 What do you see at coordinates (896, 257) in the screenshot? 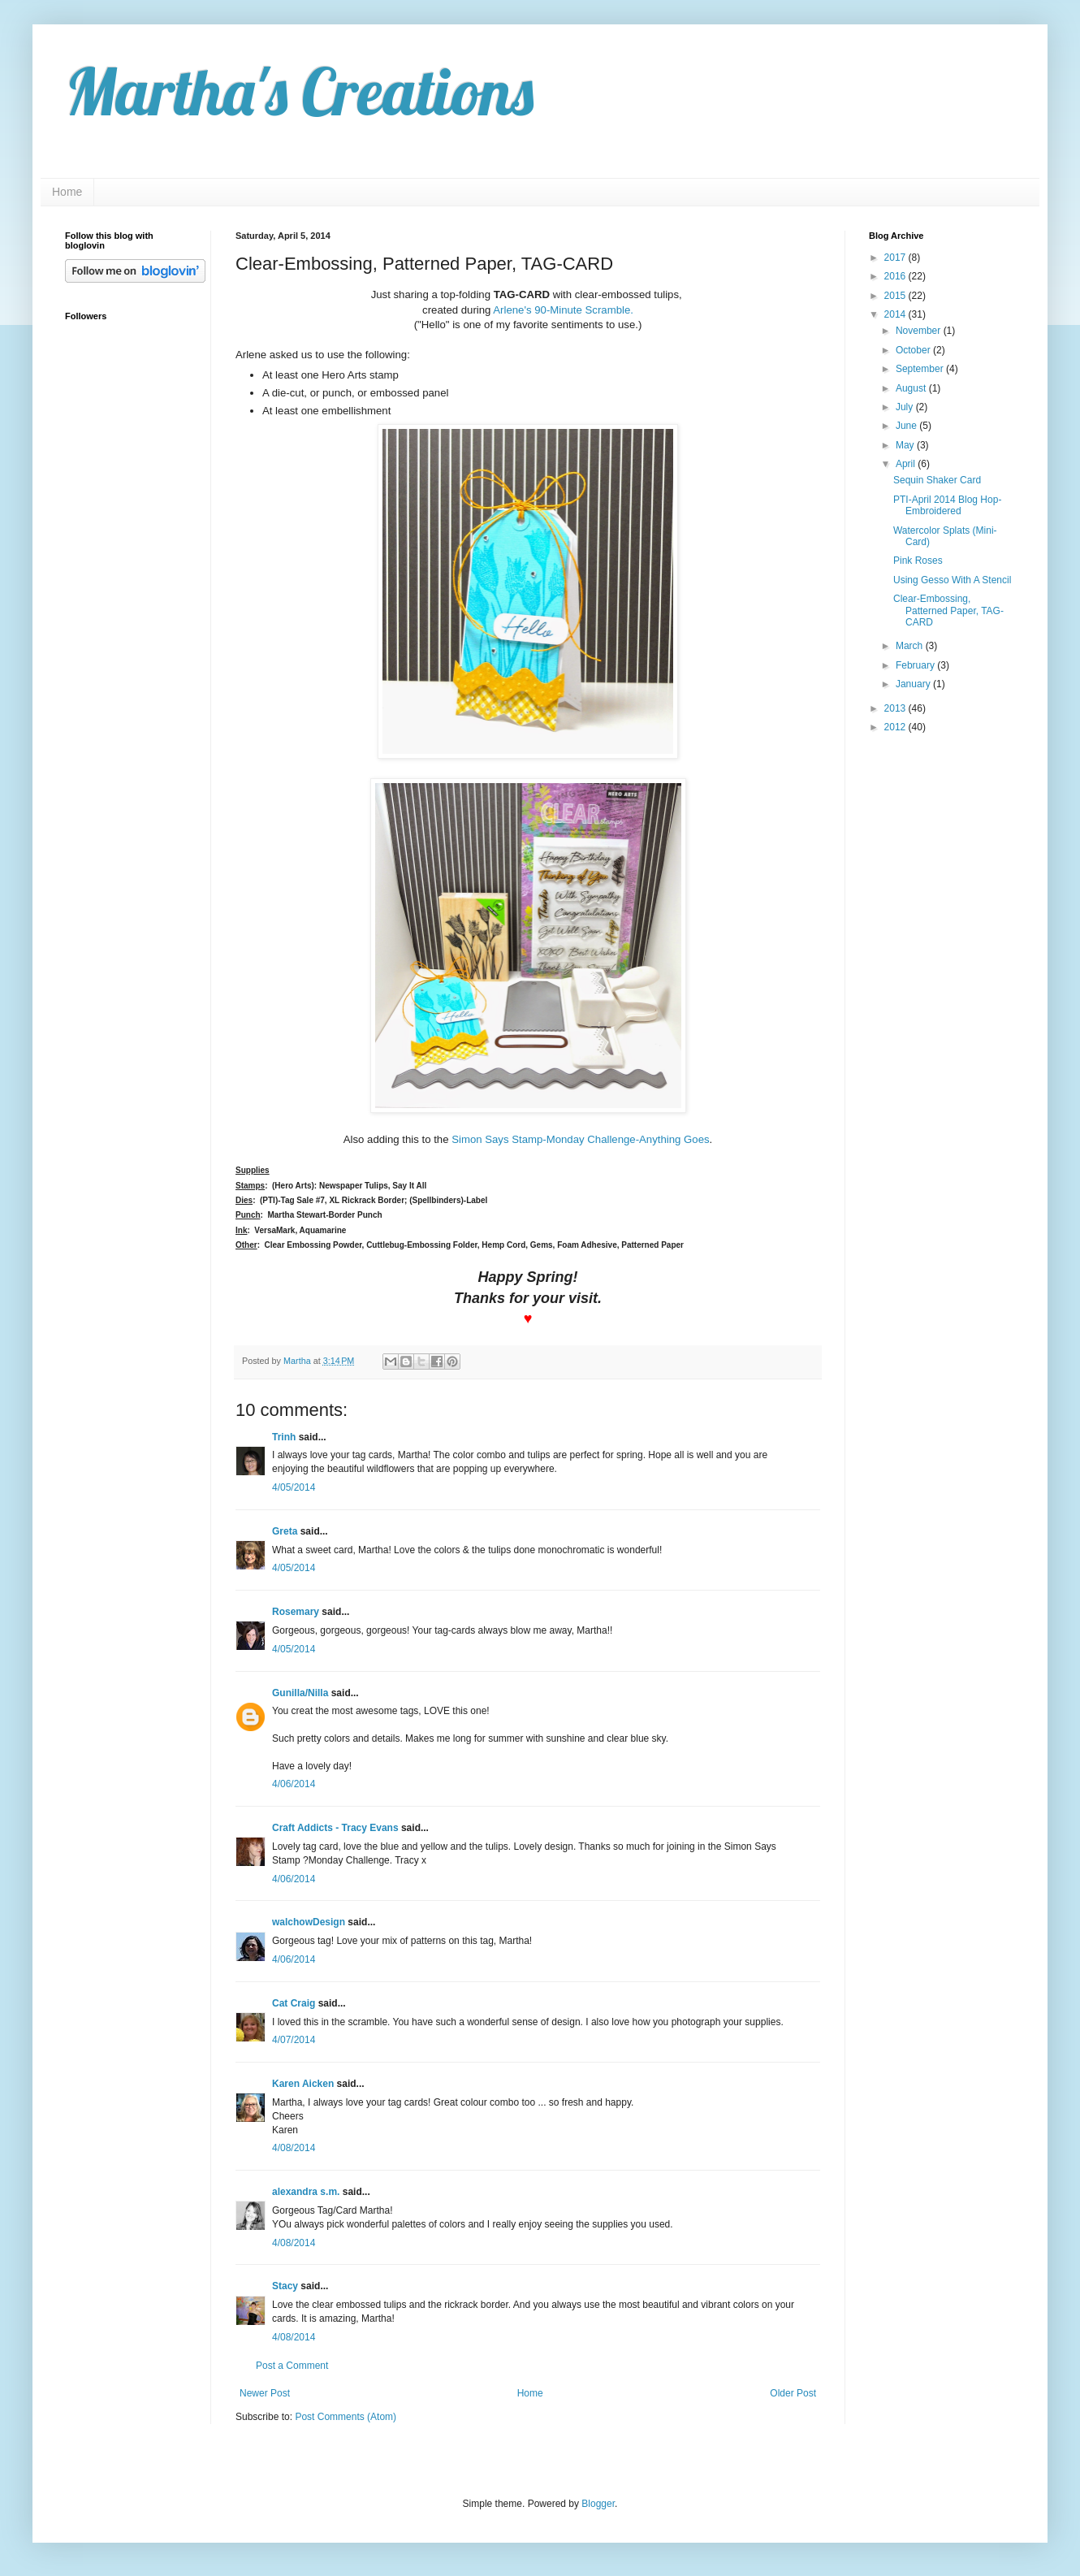
I see `2017` at bounding box center [896, 257].